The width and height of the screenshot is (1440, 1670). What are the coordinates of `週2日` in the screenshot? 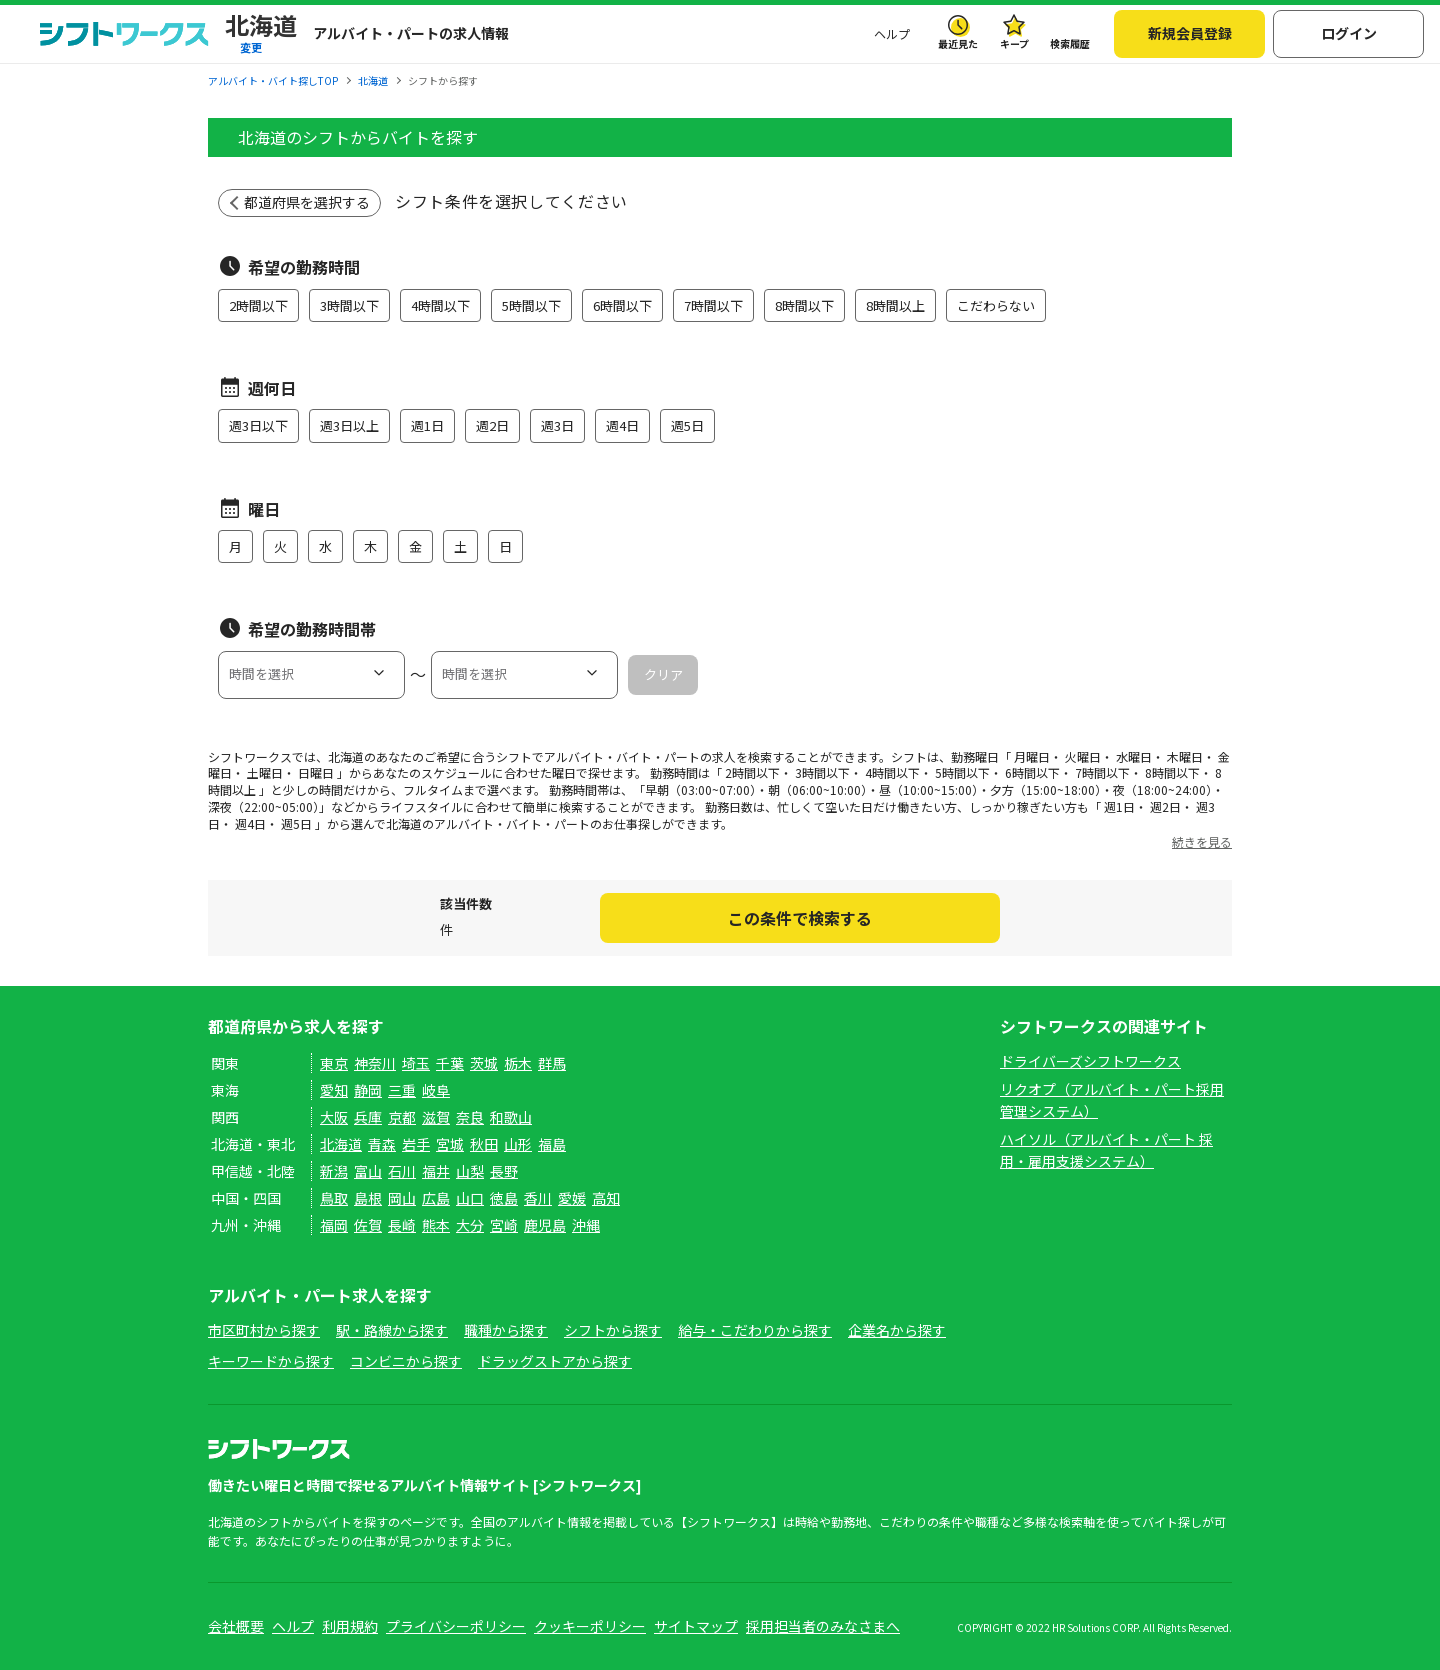 It's located at (492, 425).